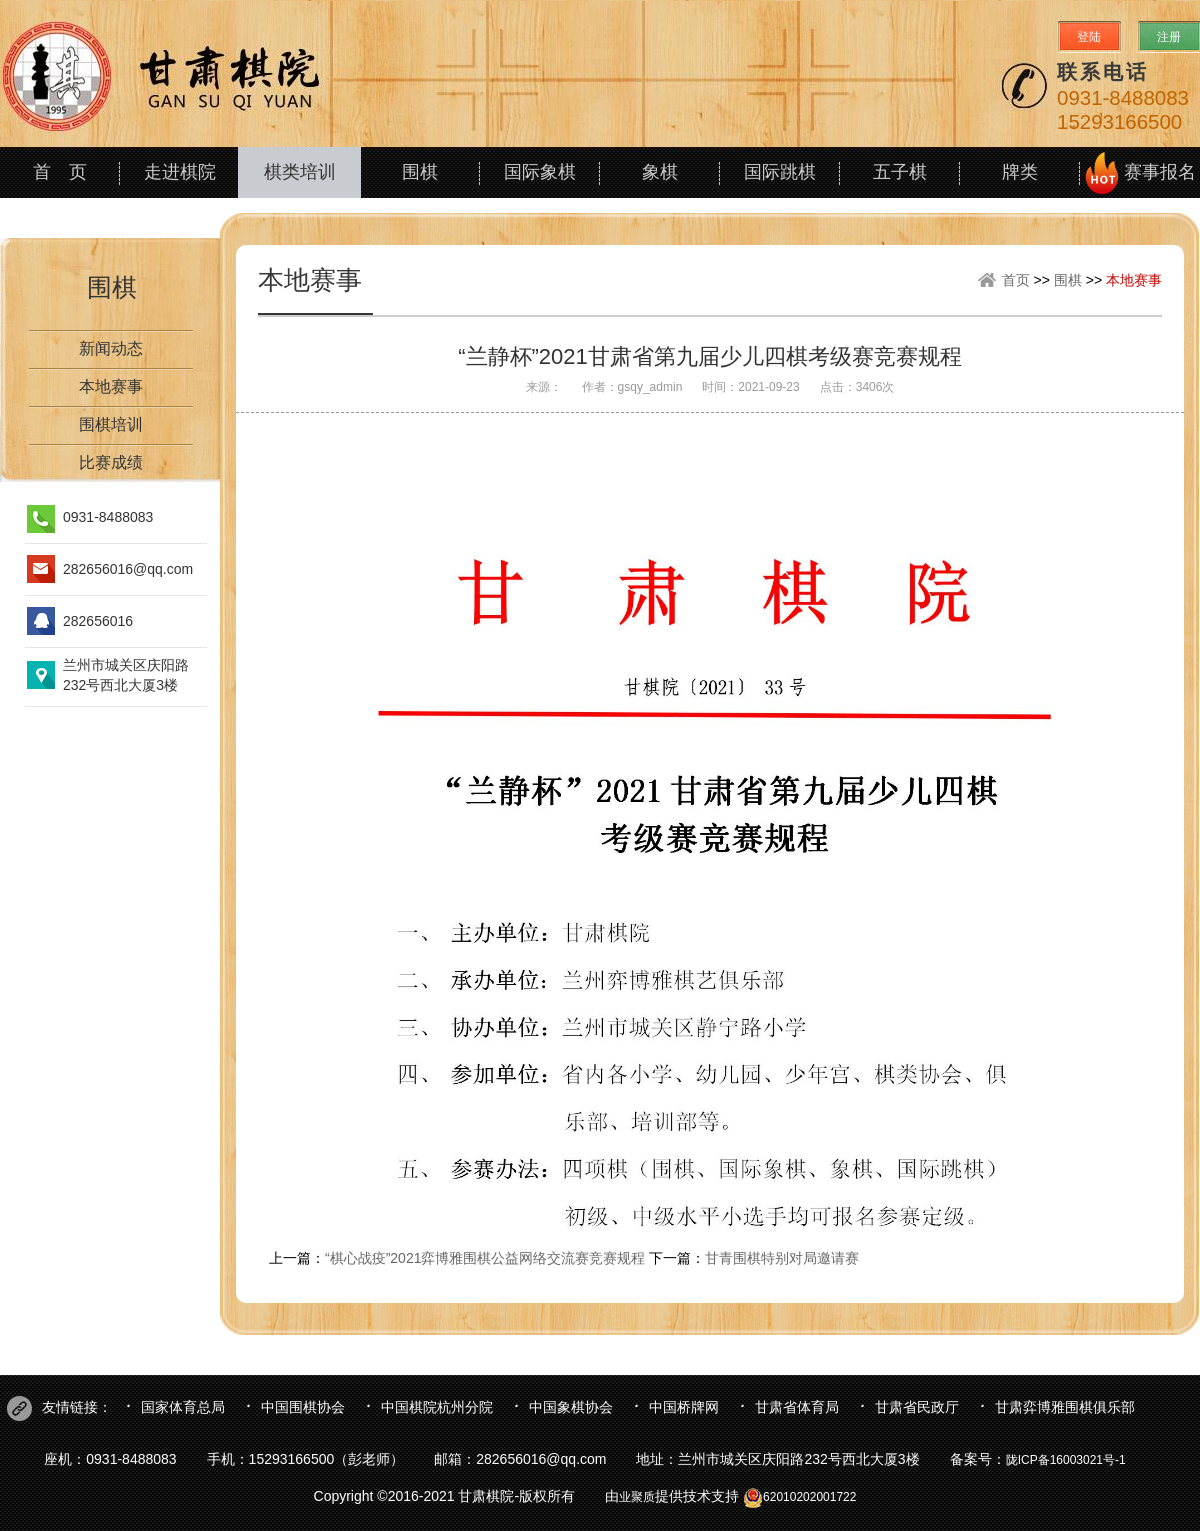 This screenshot has height=1531, width=1200. Describe the element at coordinates (799, 1497) in the screenshot. I see `62010202001722` at that location.